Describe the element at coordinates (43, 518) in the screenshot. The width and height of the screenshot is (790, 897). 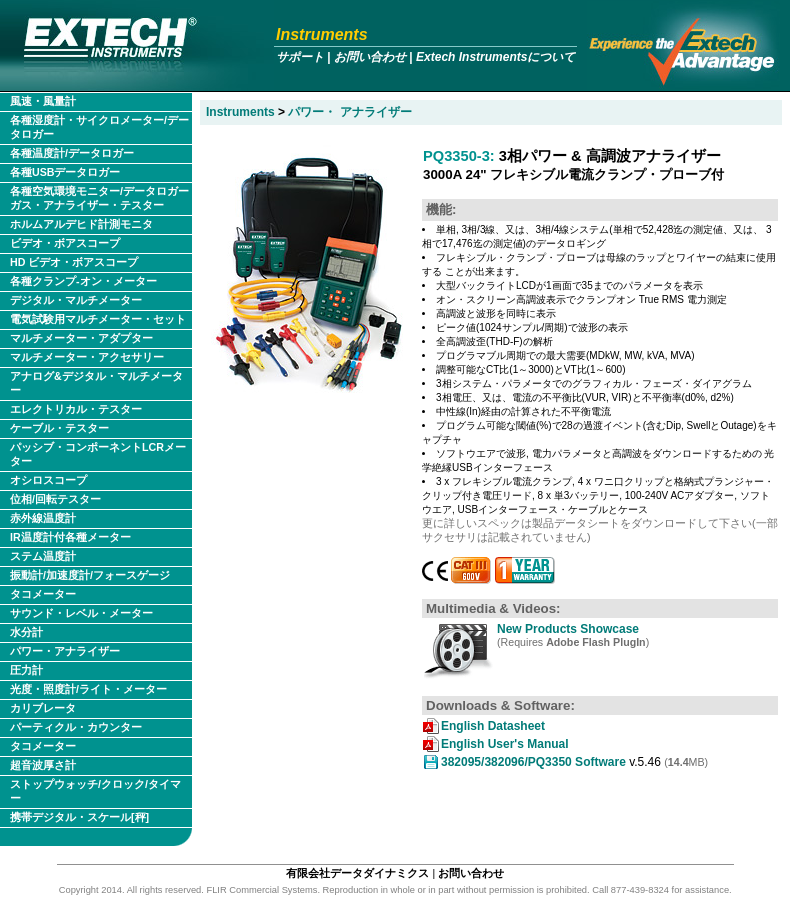
I see `赤外線温度計` at that location.